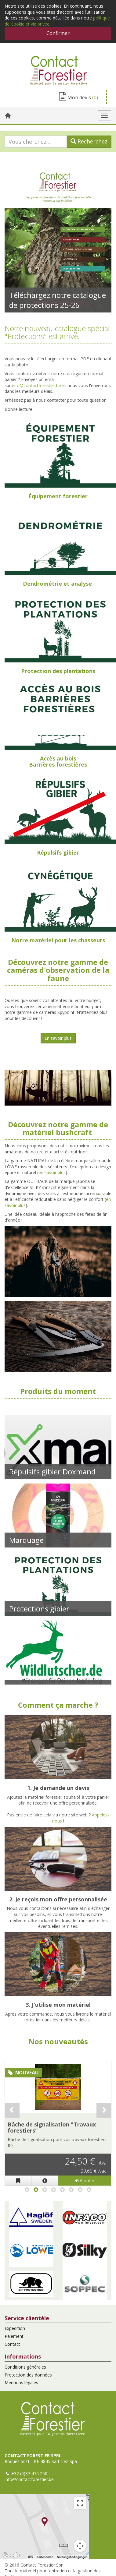 The width and height of the screenshot is (116, 2576). What do you see at coordinates (21, 2382) in the screenshot?
I see `Mentions légales` at bounding box center [21, 2382].